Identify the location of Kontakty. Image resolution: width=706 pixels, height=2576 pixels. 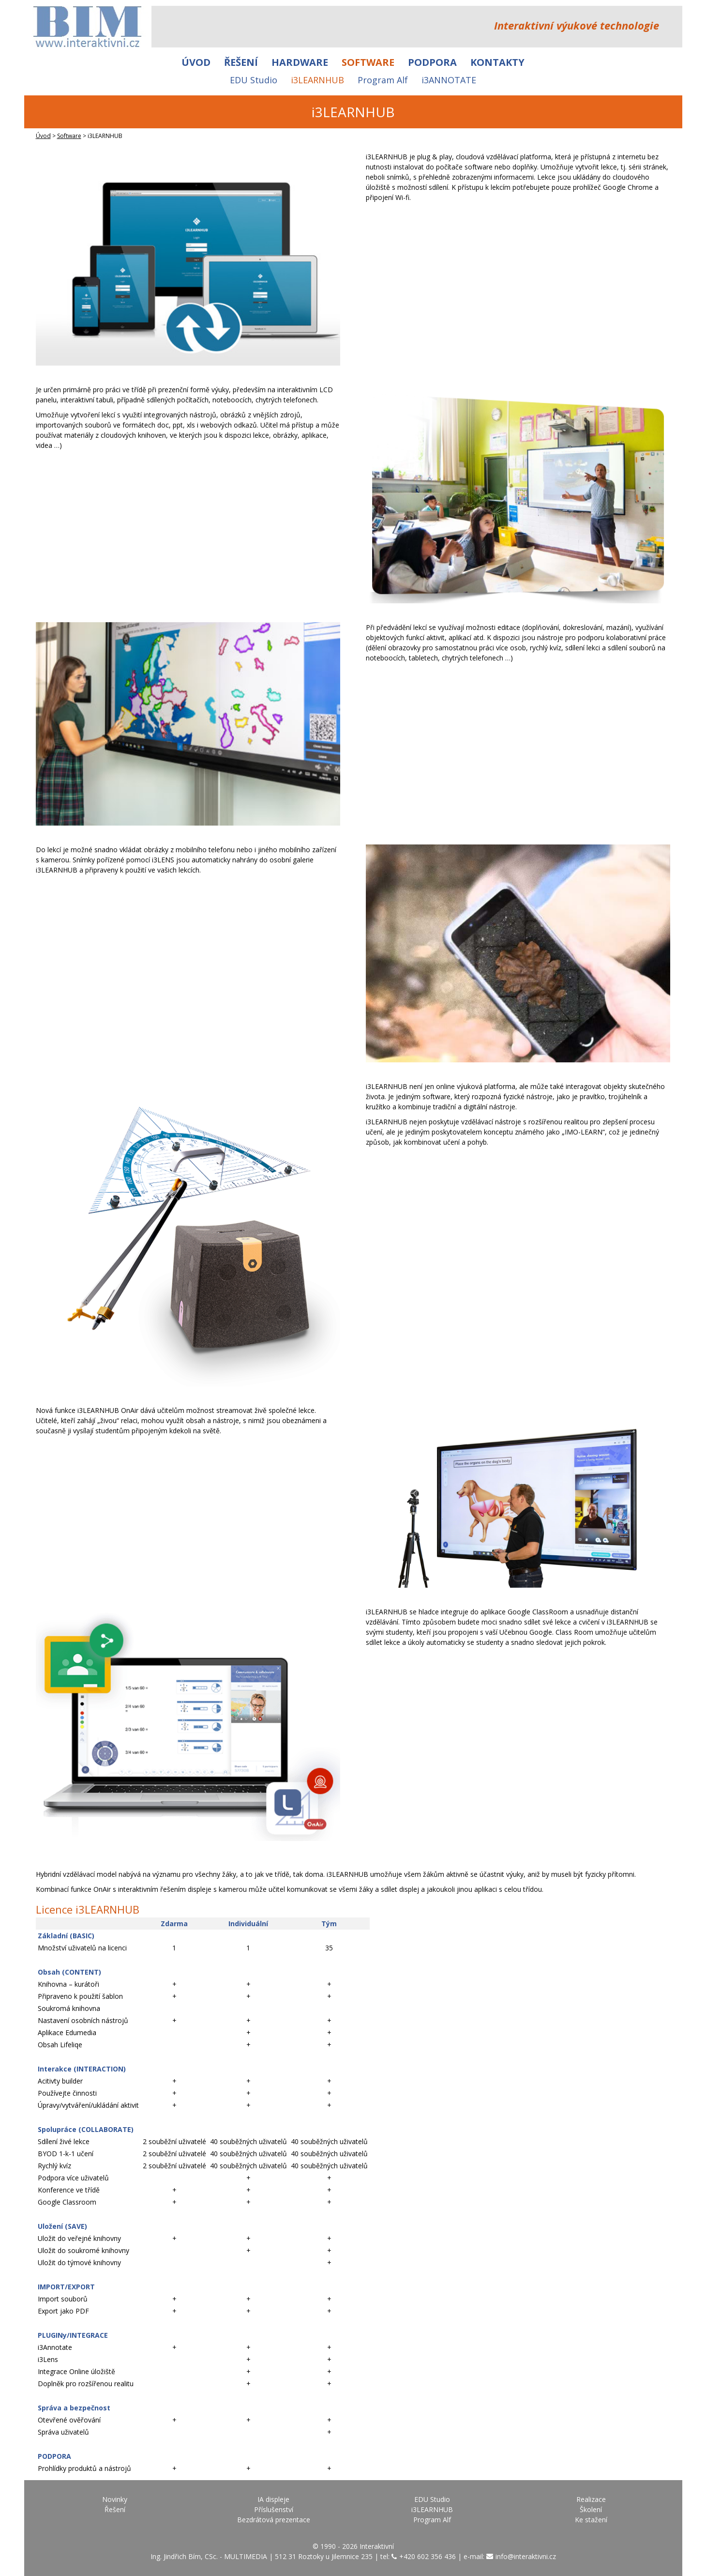
(497, 62).